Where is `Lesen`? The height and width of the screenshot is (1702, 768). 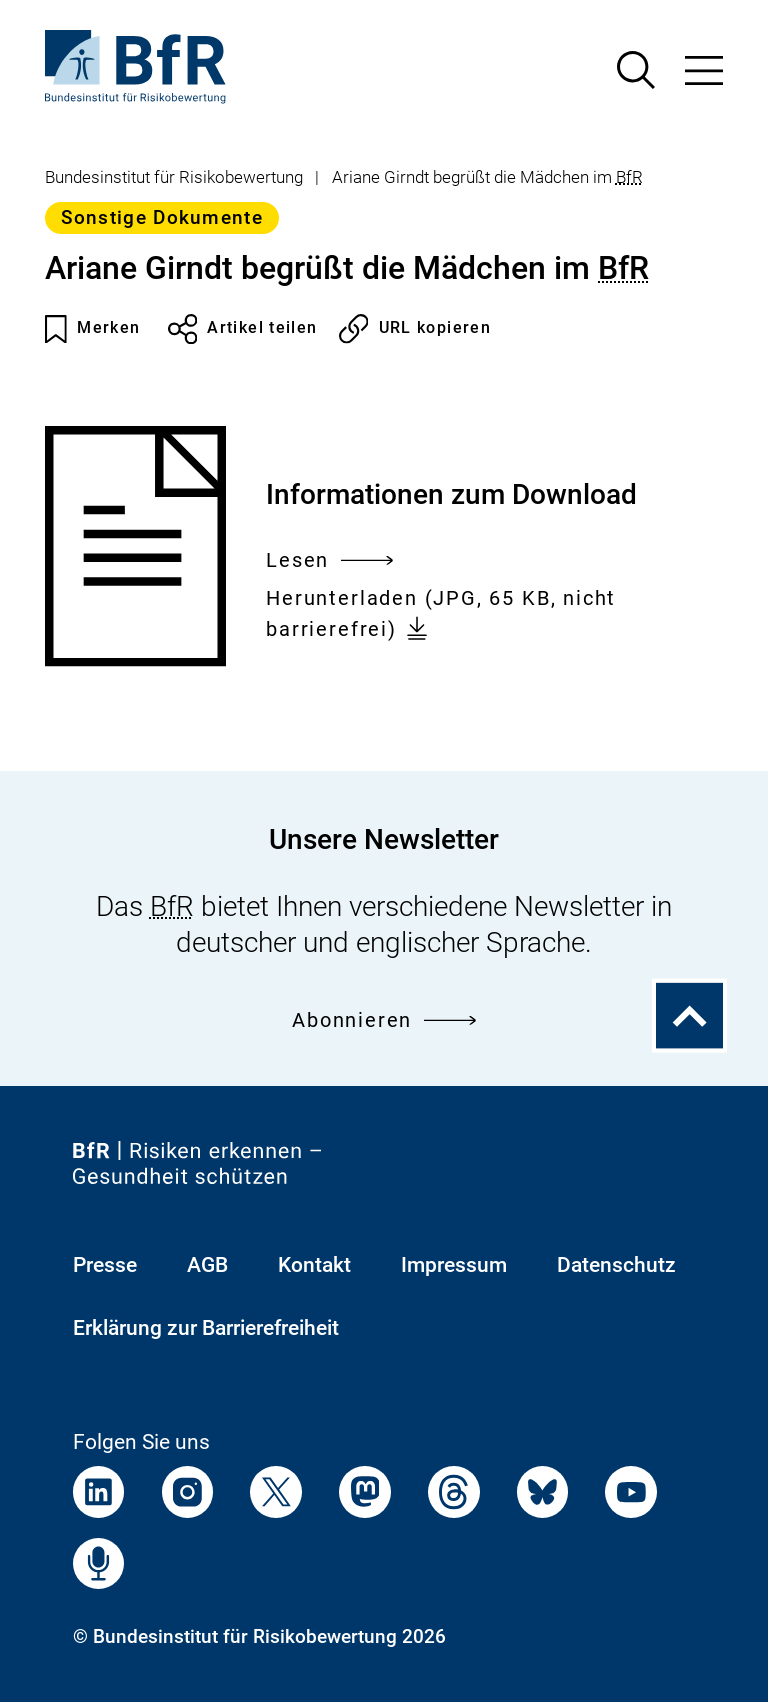
Lesen is located at coordinates (329, 561).